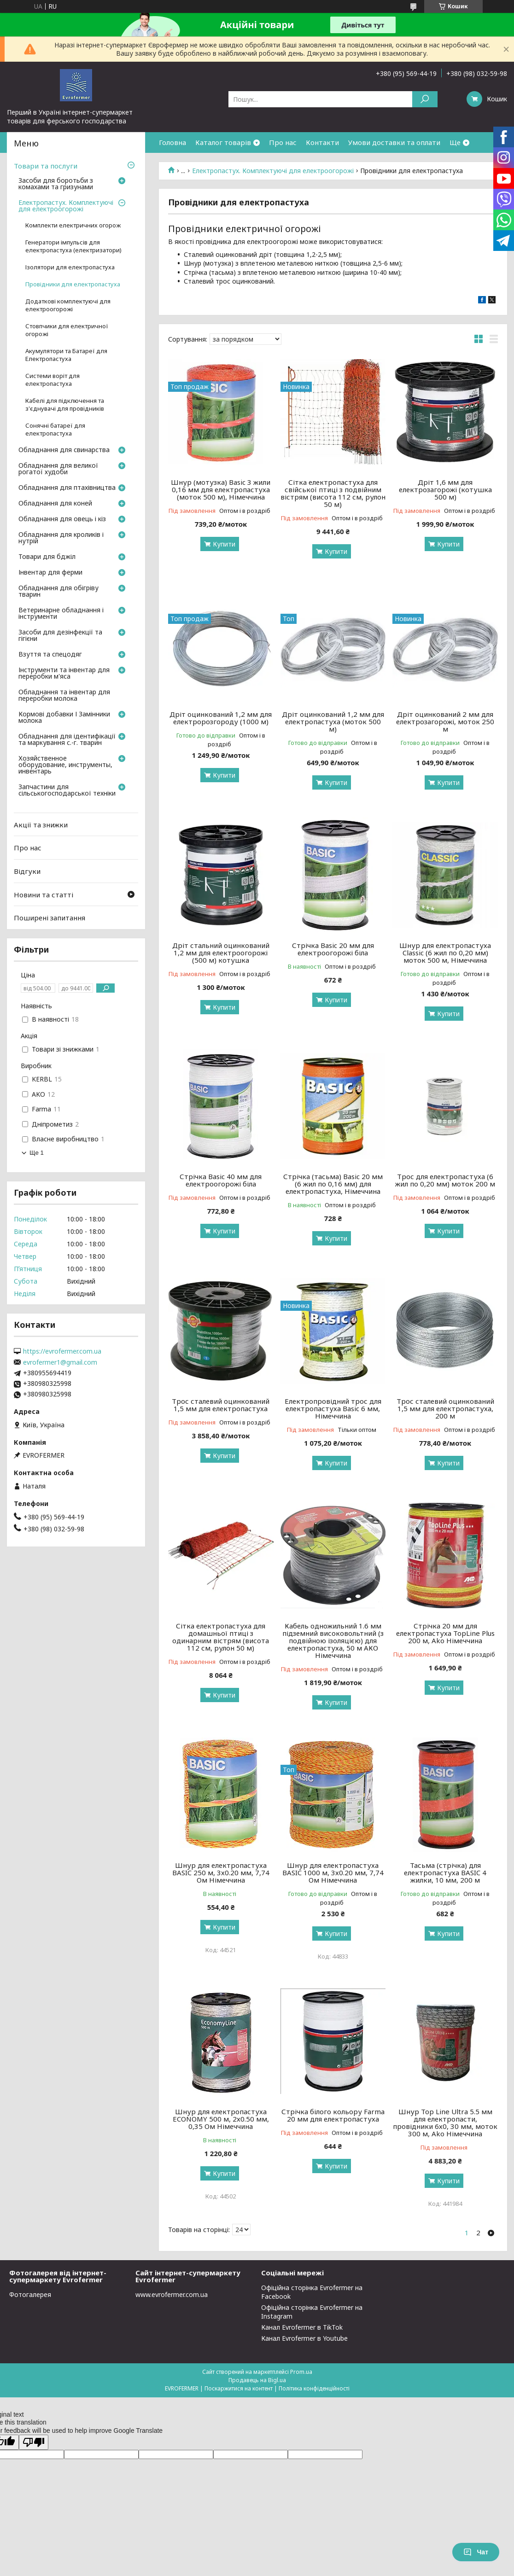 The image size is (514, 2576). I want to click on Сітка електропастуха для домашньої птиці з одинарним вістрям (висота 112 см, рулон 50 м), so click(220, 1636).